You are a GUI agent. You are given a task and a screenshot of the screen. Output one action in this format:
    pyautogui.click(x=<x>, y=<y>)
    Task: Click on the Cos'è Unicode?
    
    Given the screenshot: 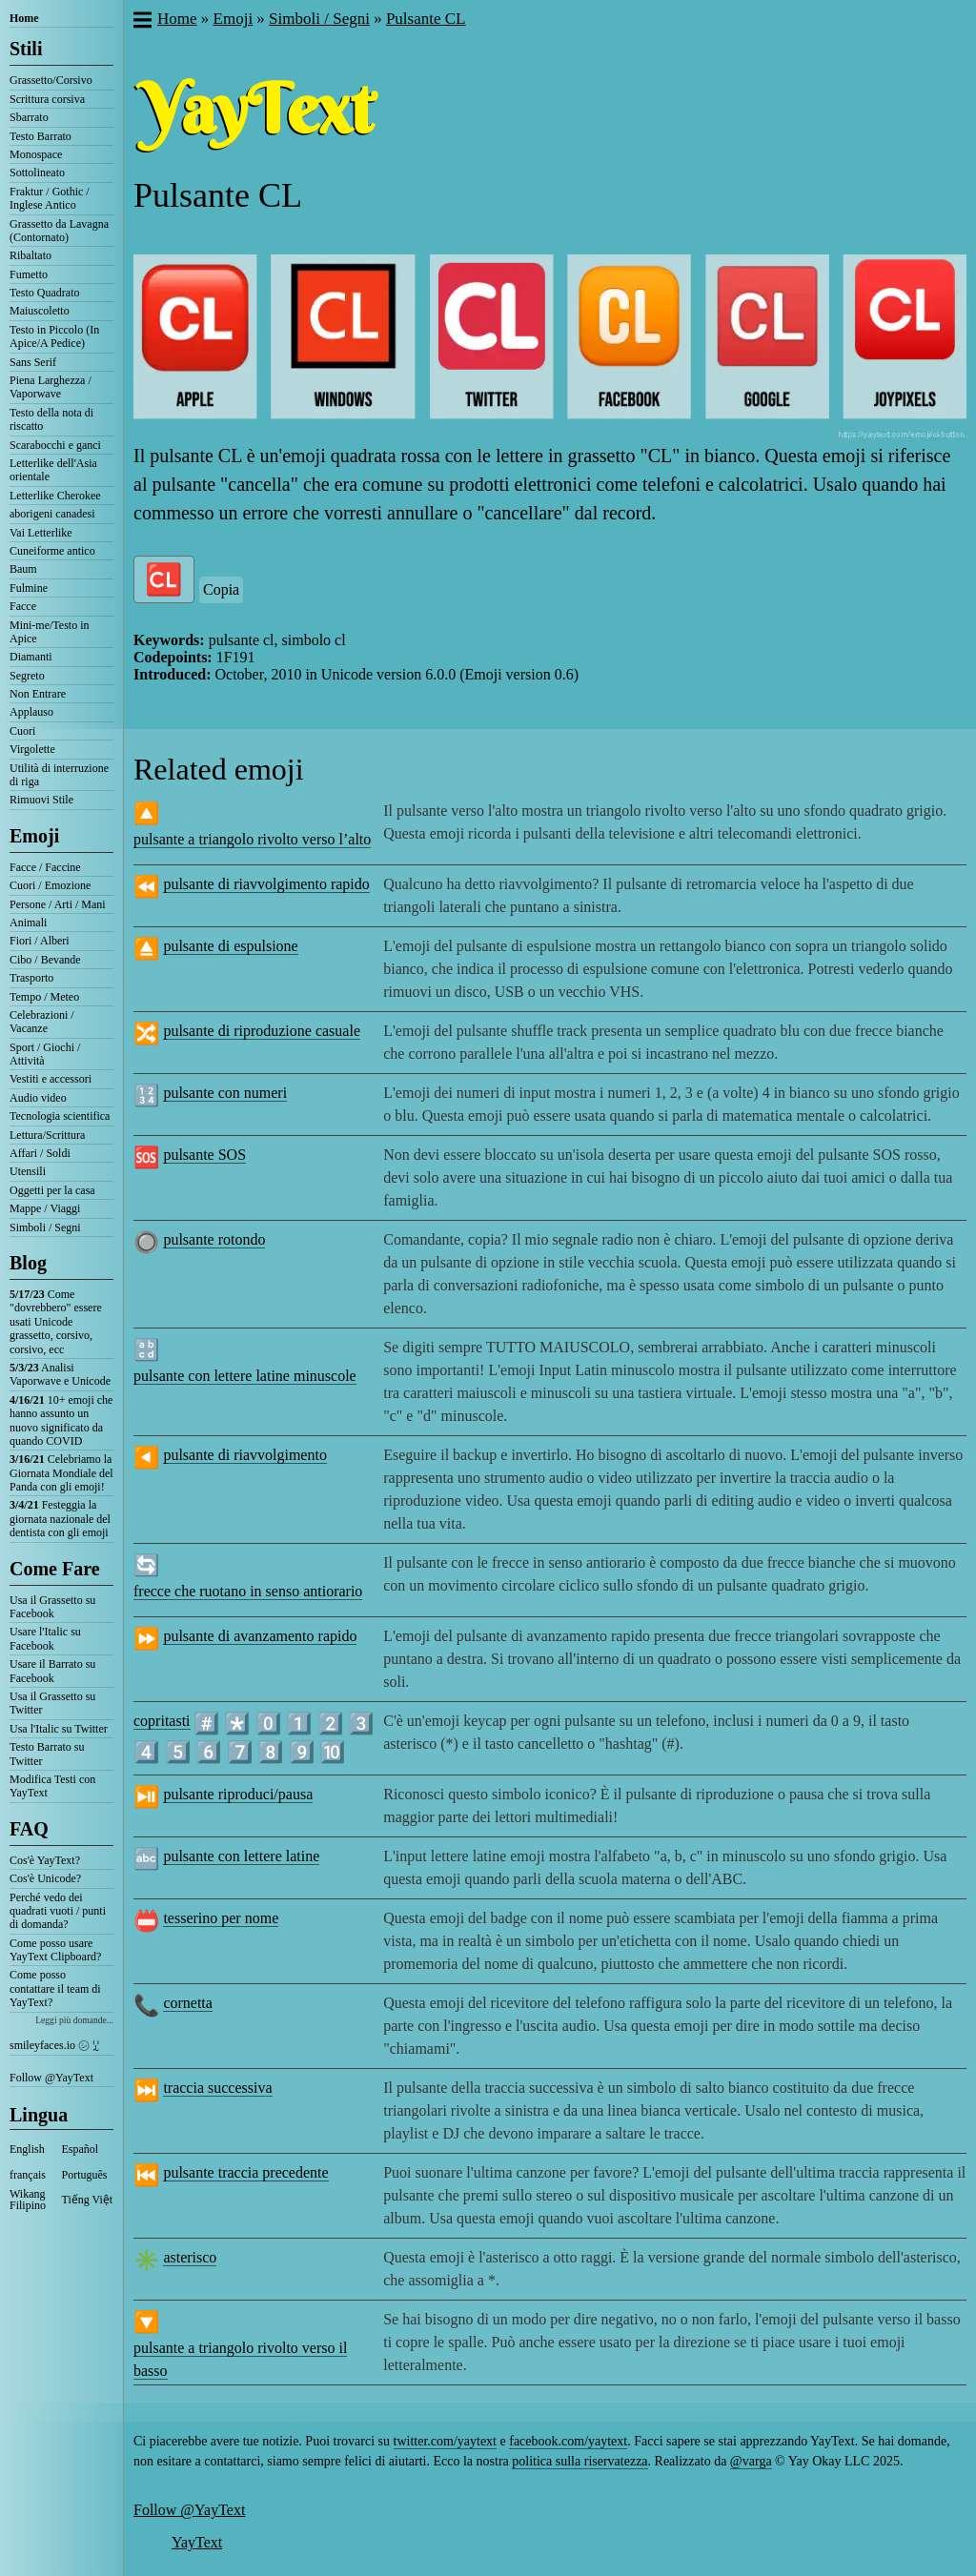 What is the action you would take?
    pyautogui.click(x=45, y=1878)
    